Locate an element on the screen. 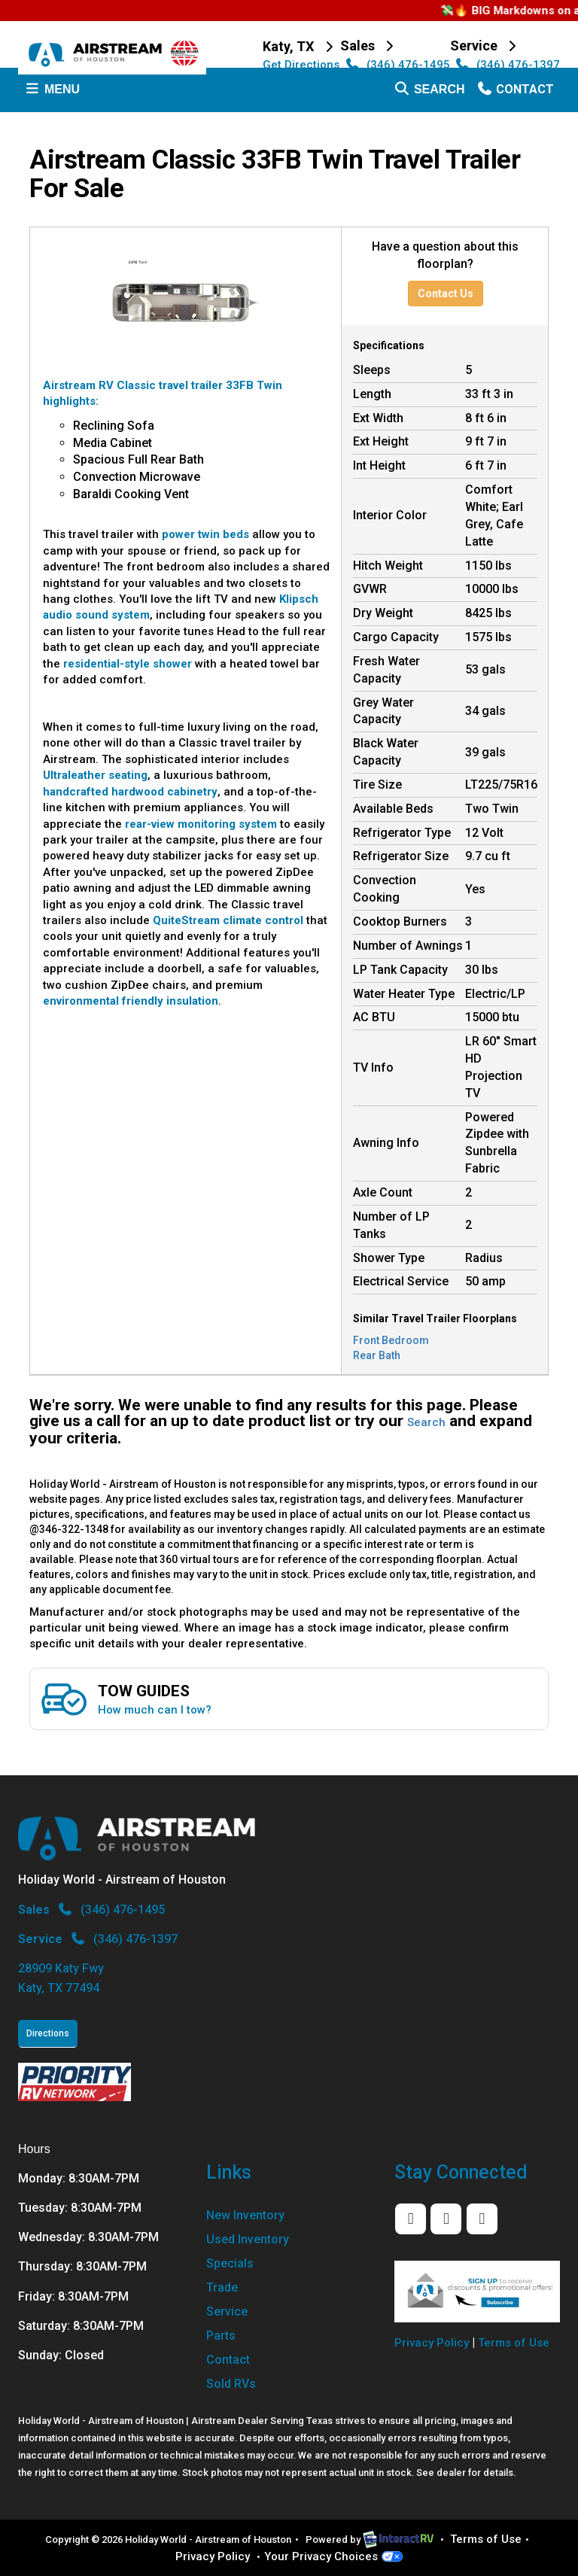  Specials is located at coordinates (230, 2263).